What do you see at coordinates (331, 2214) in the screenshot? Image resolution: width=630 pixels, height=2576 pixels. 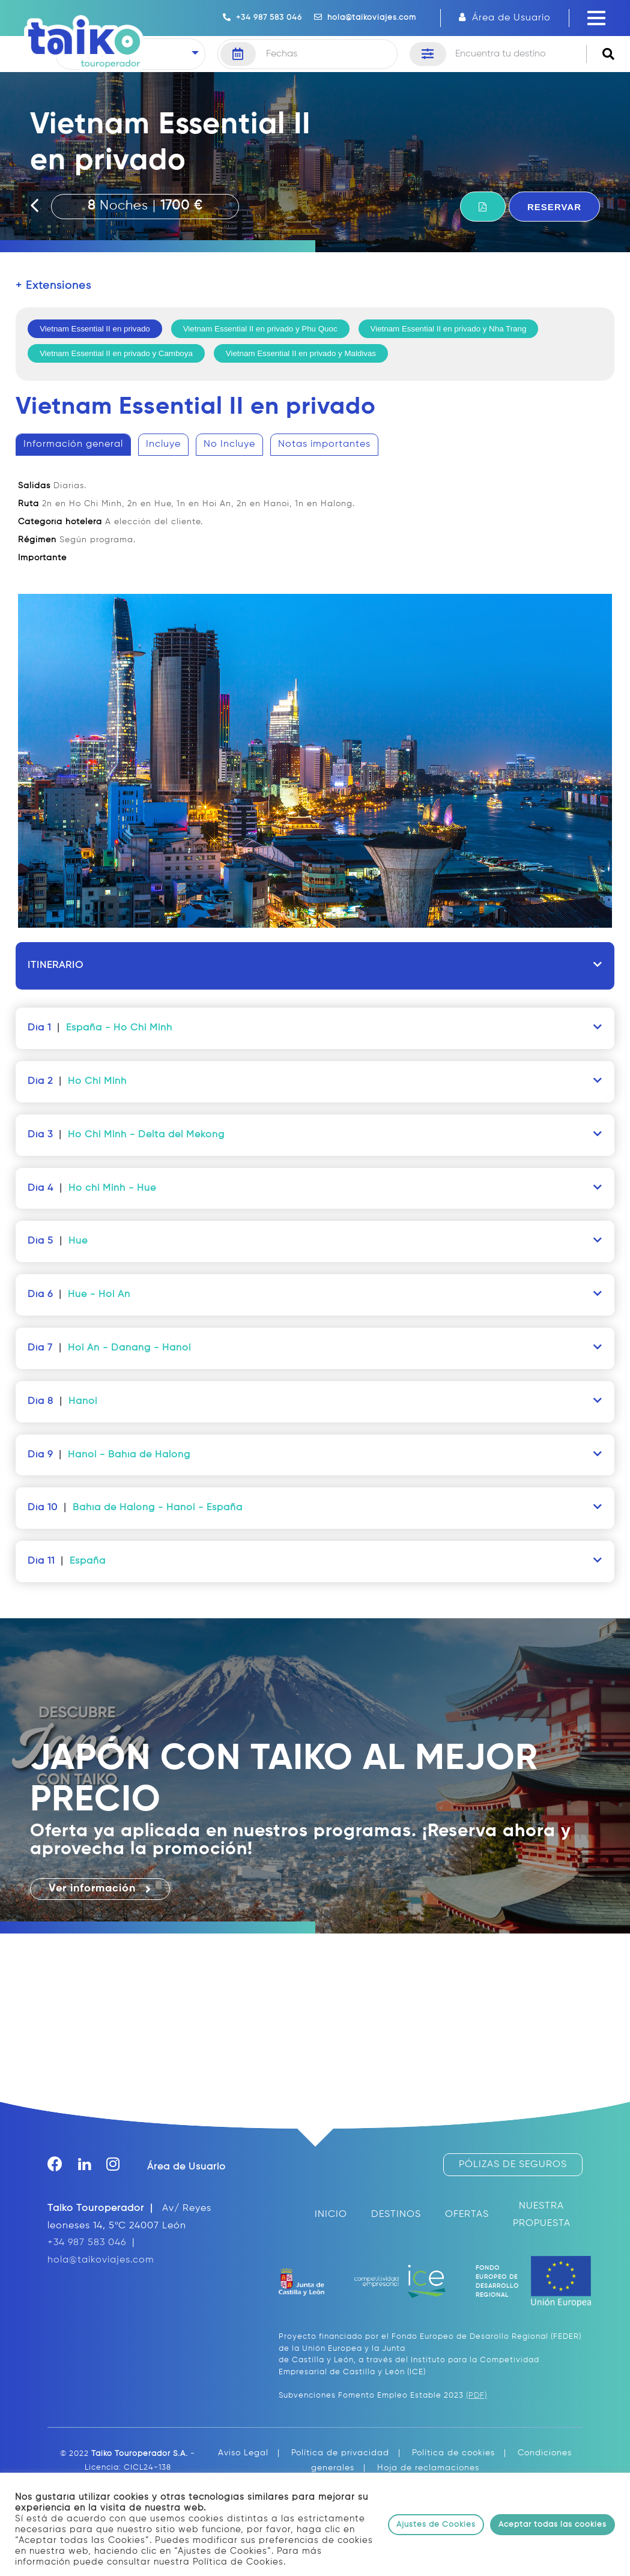 I see `INICIO` at bounding box center [331, 2214].